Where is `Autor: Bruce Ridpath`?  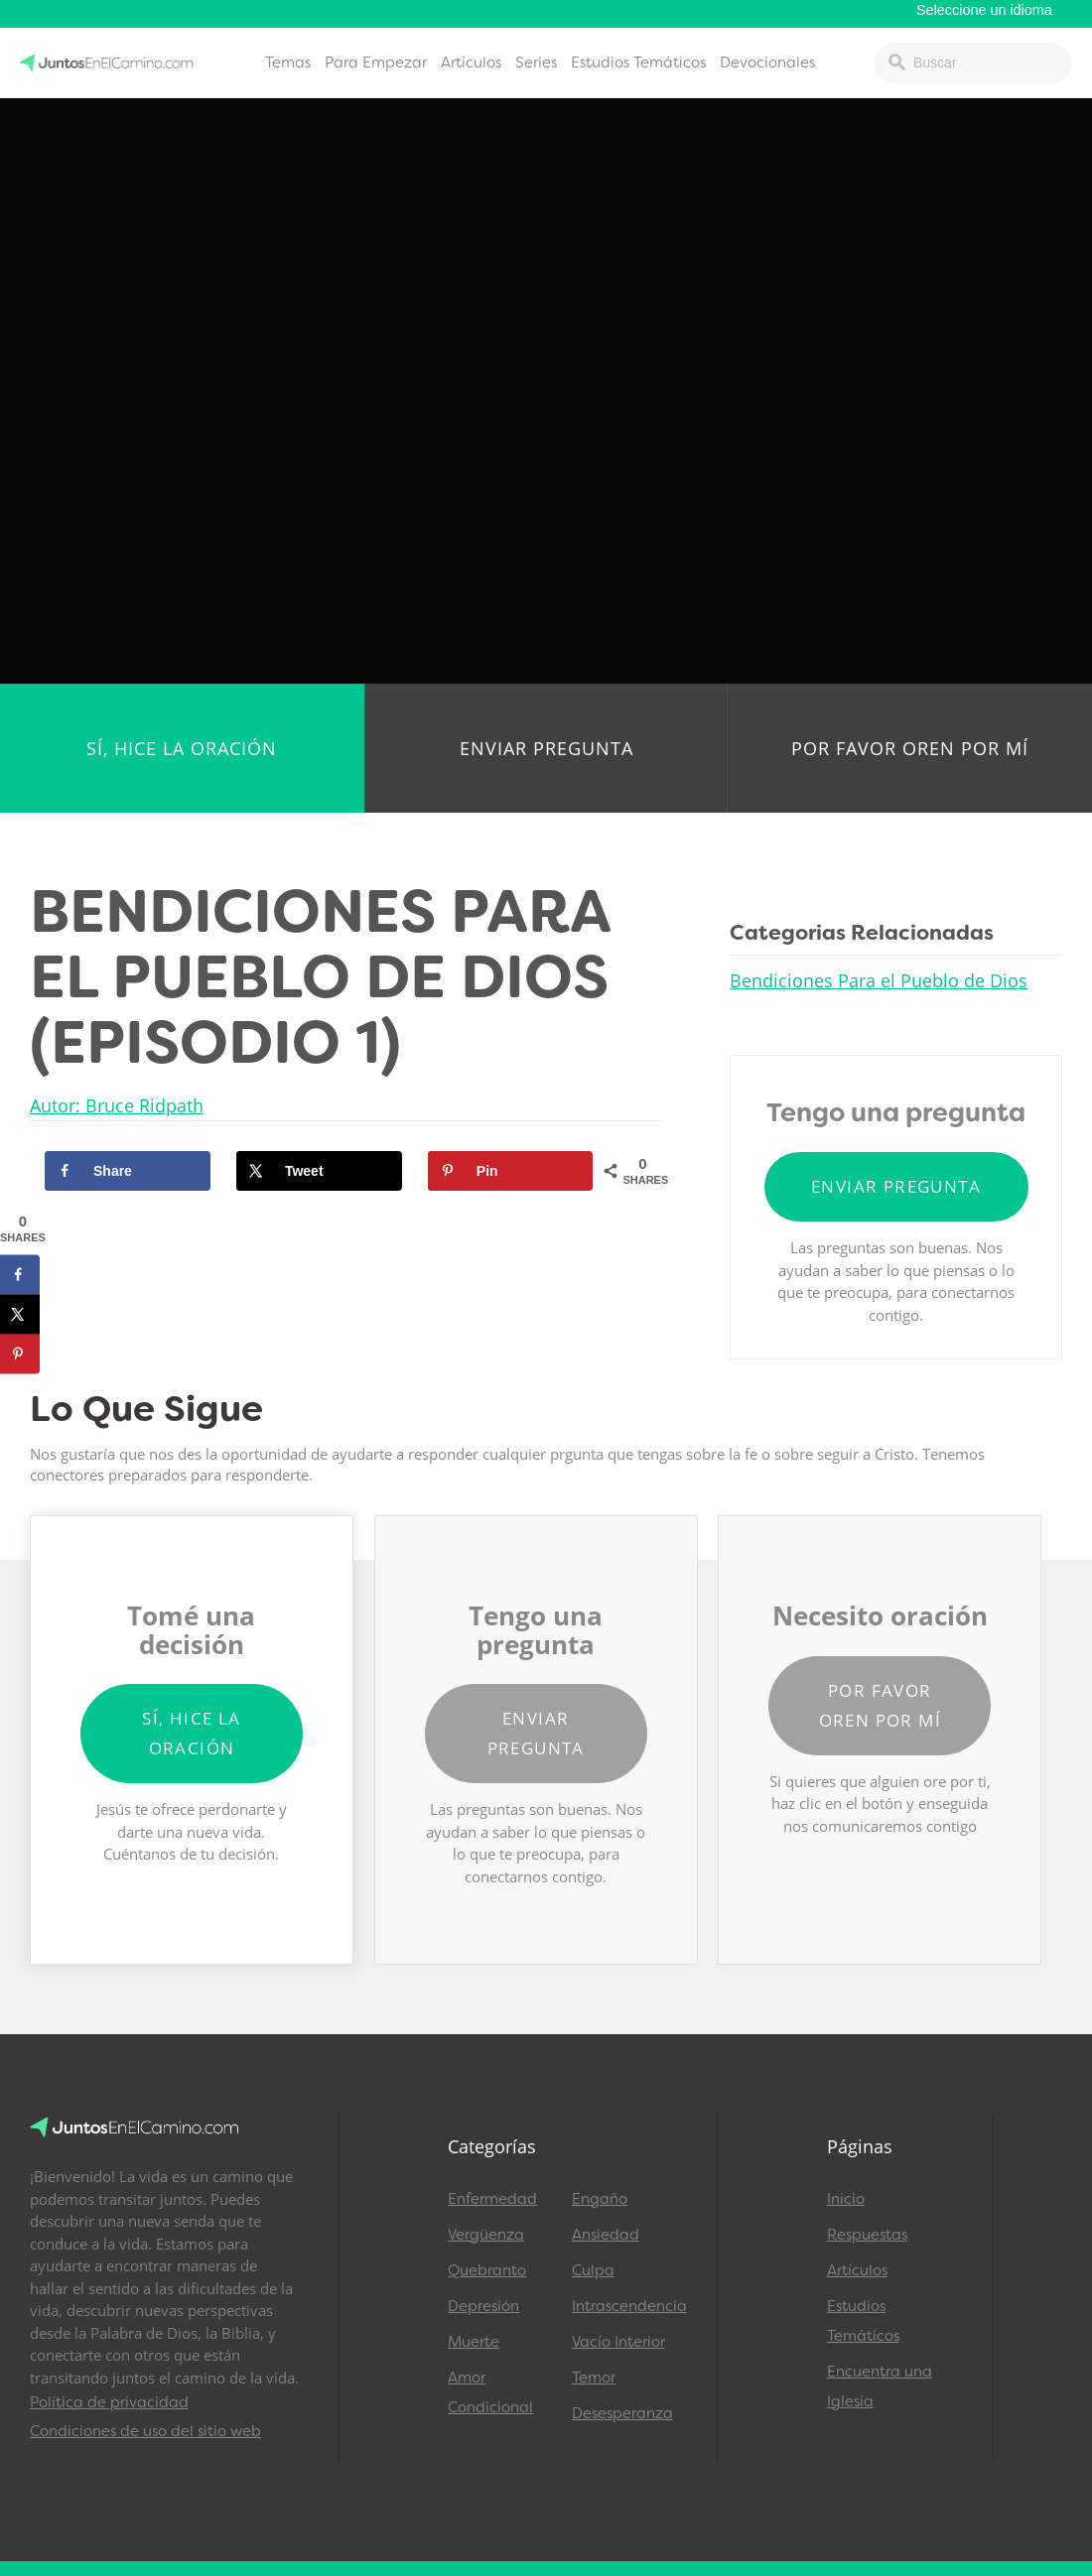
Autor: Bruce Ridpath is located at coordinates (117, 1105).